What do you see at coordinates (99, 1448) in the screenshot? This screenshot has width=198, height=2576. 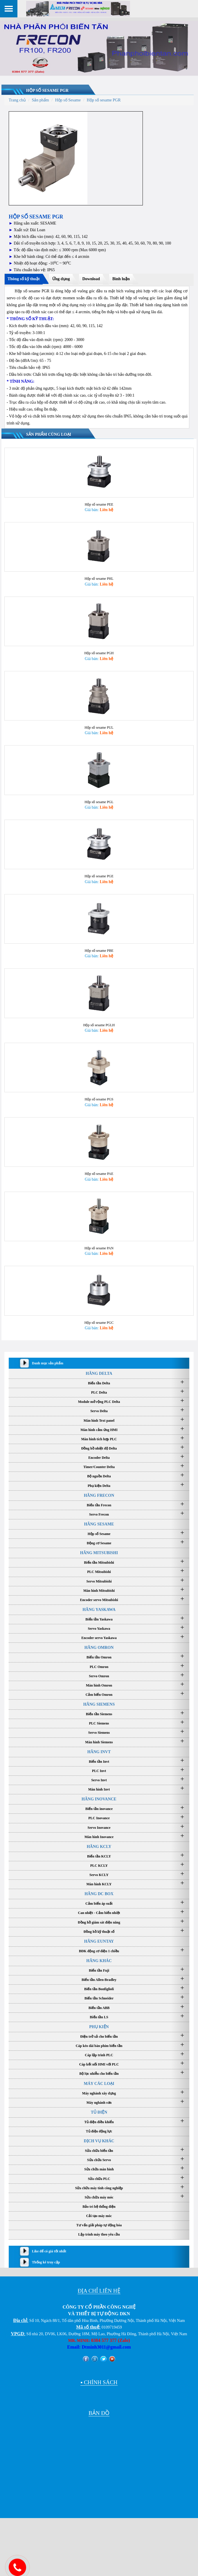 I see `Màn hình cảm ứng HMI` at bounding box center [99, 1448].